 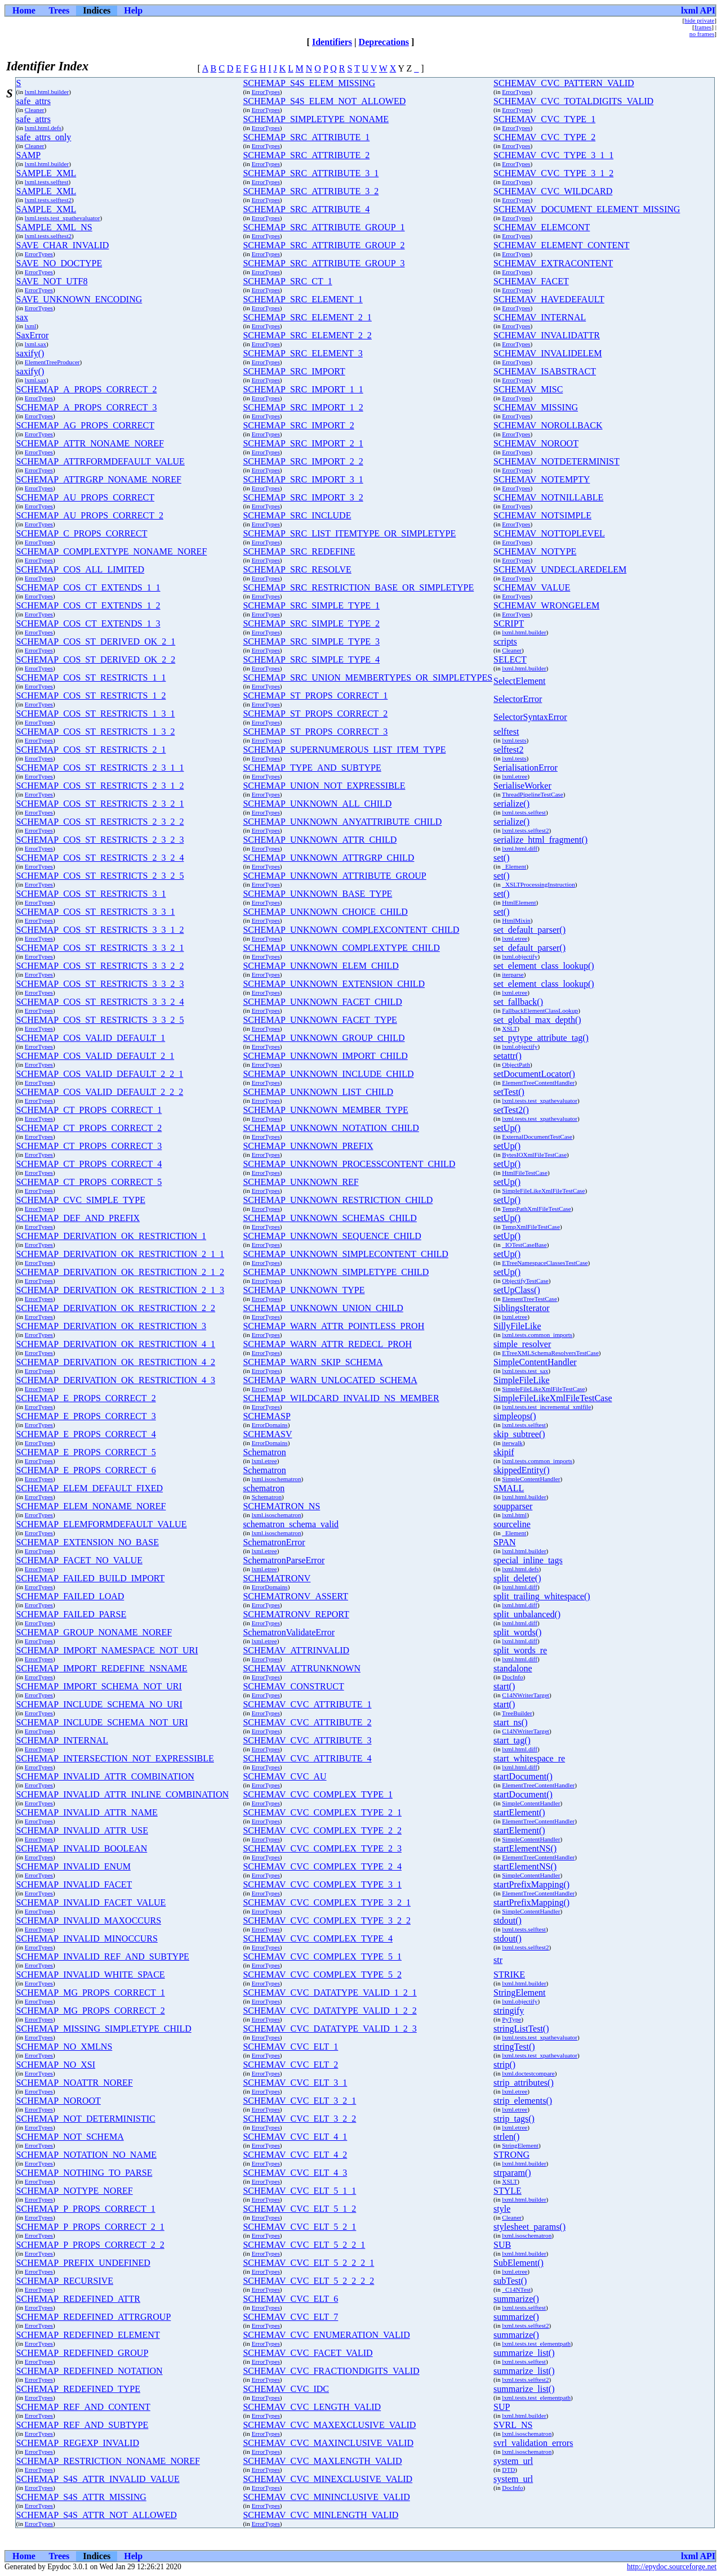 I want to click on frames, so click(x=703, y=27).